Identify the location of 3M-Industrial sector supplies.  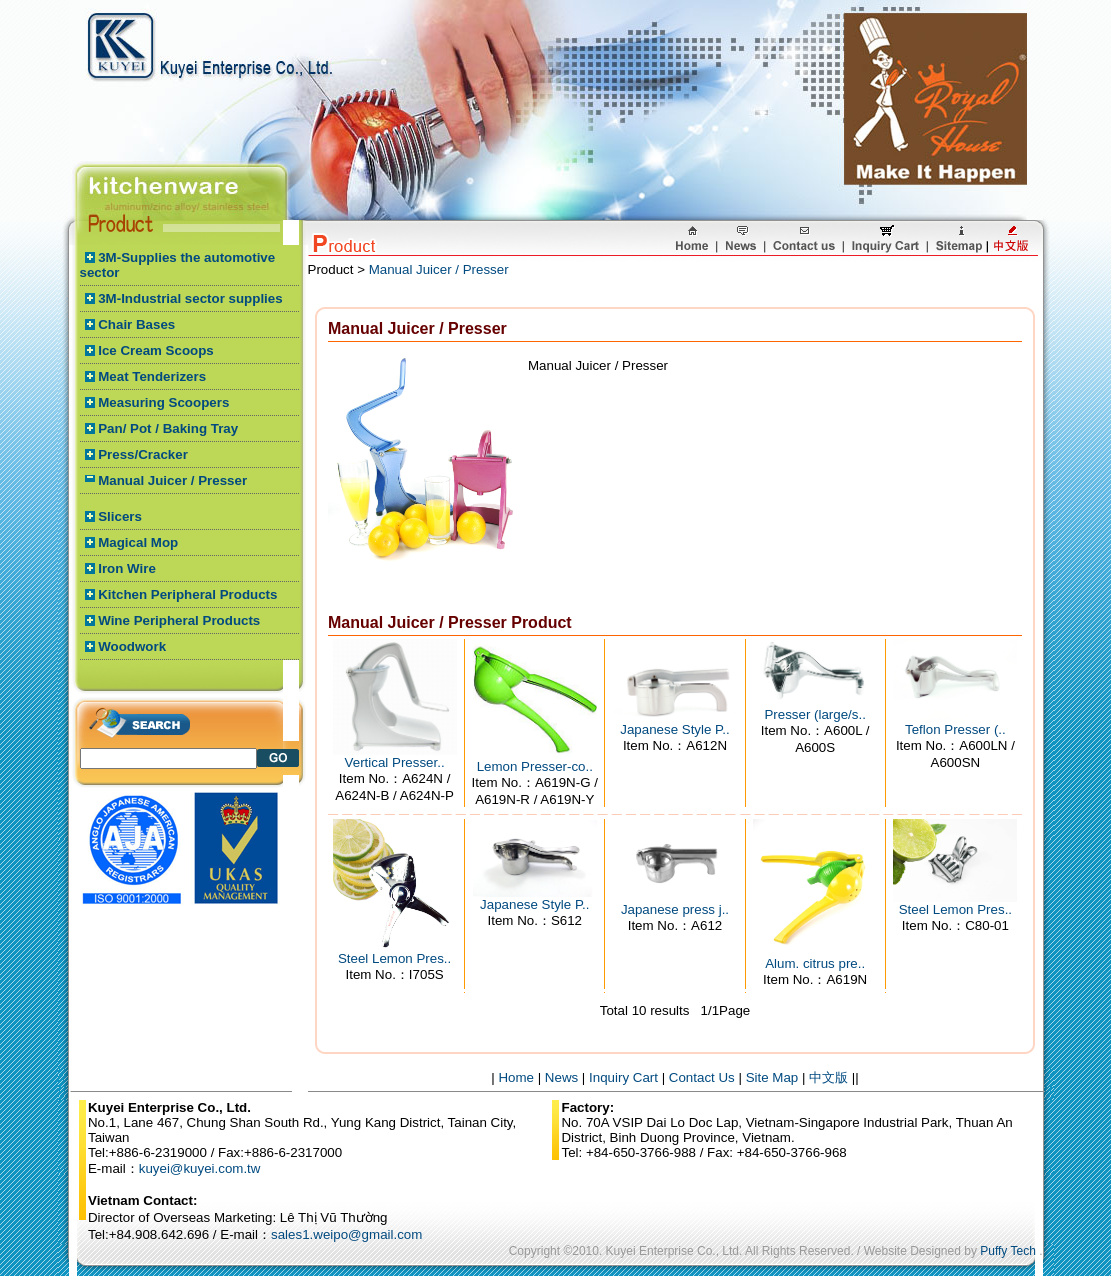
(190, 298).